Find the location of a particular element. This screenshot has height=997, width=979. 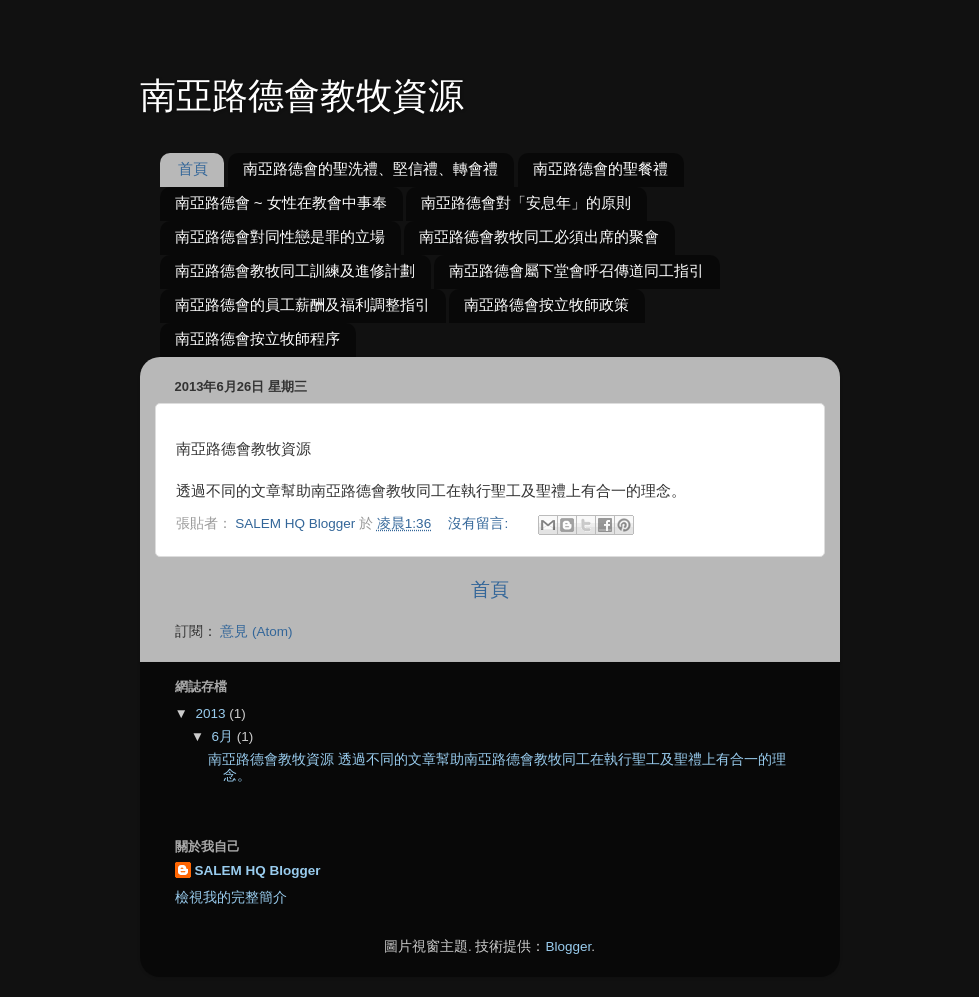

南亞路德會教牧同工必須出席的聚會 is located at coordinates (539, 236).